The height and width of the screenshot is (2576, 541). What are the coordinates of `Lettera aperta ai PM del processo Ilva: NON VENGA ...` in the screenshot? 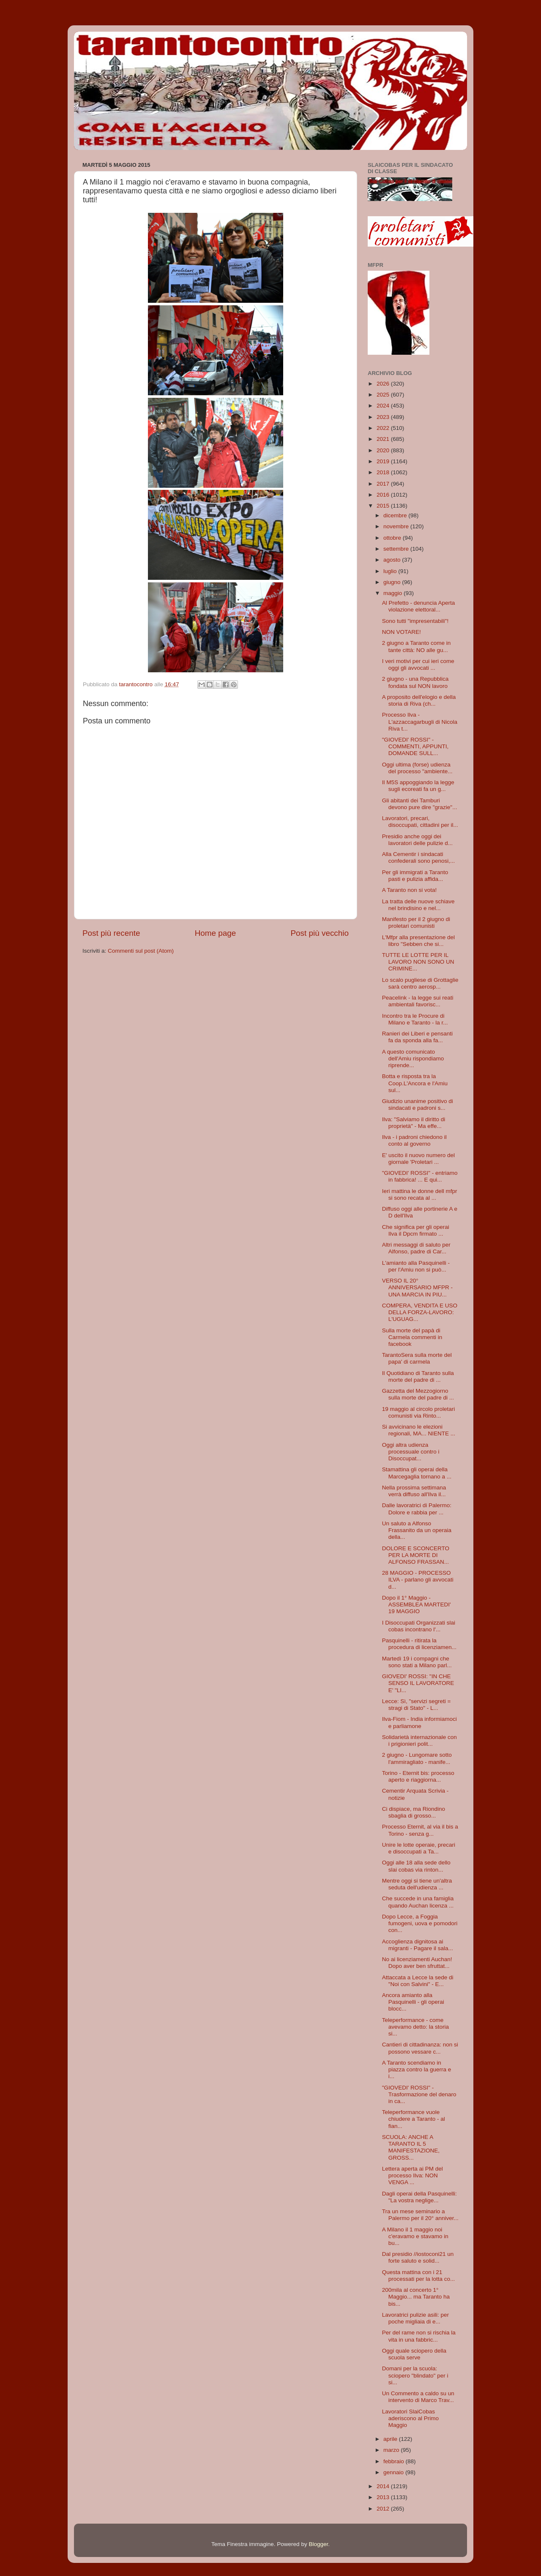 It's located at (412, 2175).